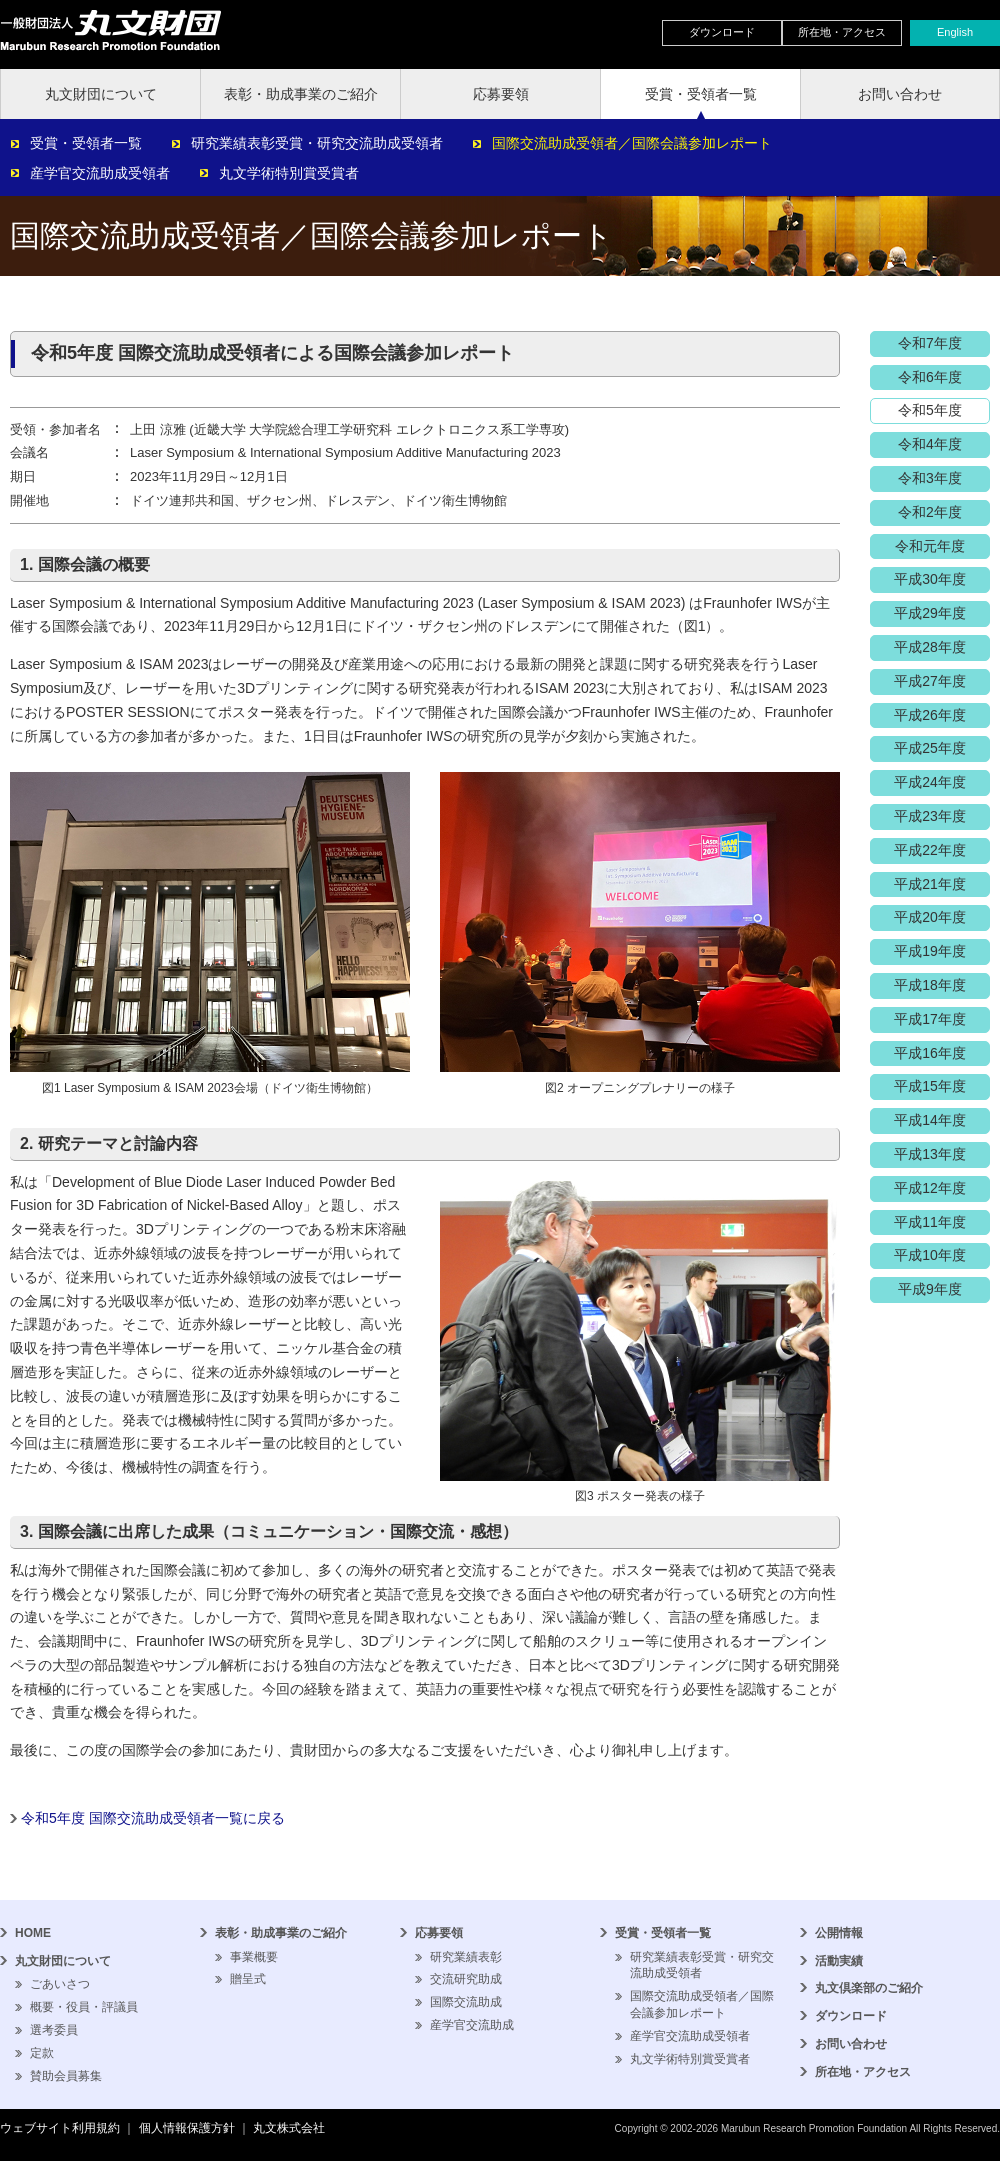  What do you see at coordinates (101, 94) in the screenshot?
I see `丸文財団について` at bounding box center [101, 94].